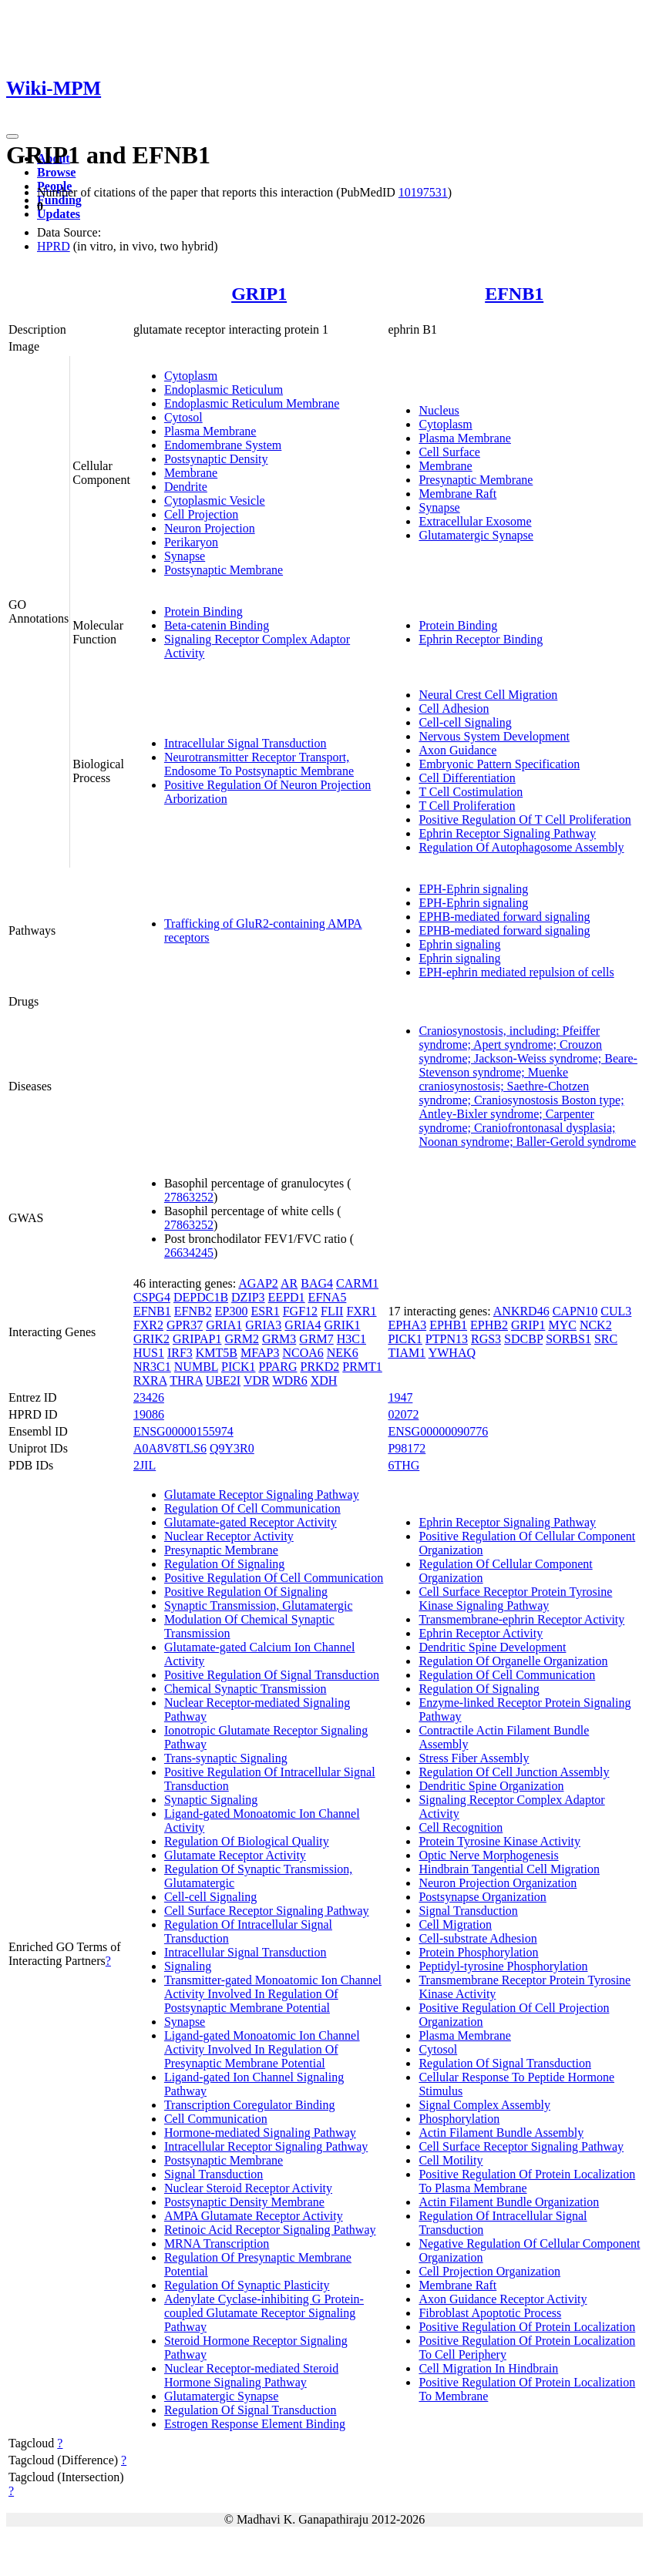  I want to click on Cell Surface Receptor Signaling Pathway, so click(266, 1910).